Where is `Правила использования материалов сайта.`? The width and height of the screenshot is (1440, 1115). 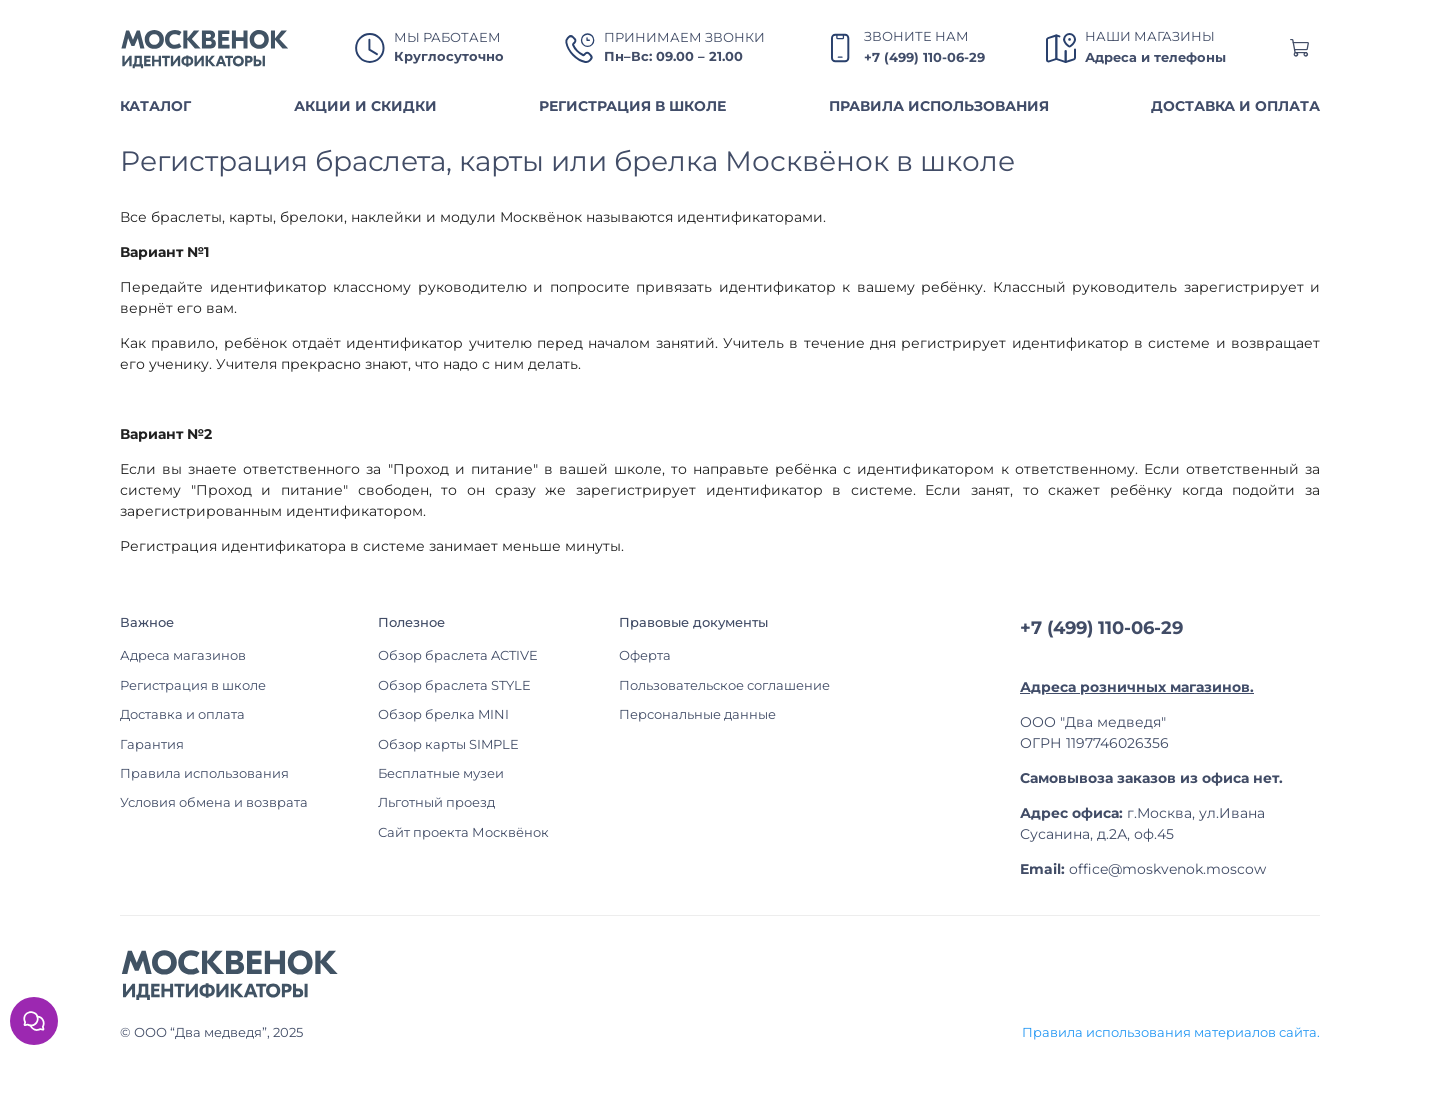 Правила использования материалов сайта. is located at coordinates (1171, 1032).